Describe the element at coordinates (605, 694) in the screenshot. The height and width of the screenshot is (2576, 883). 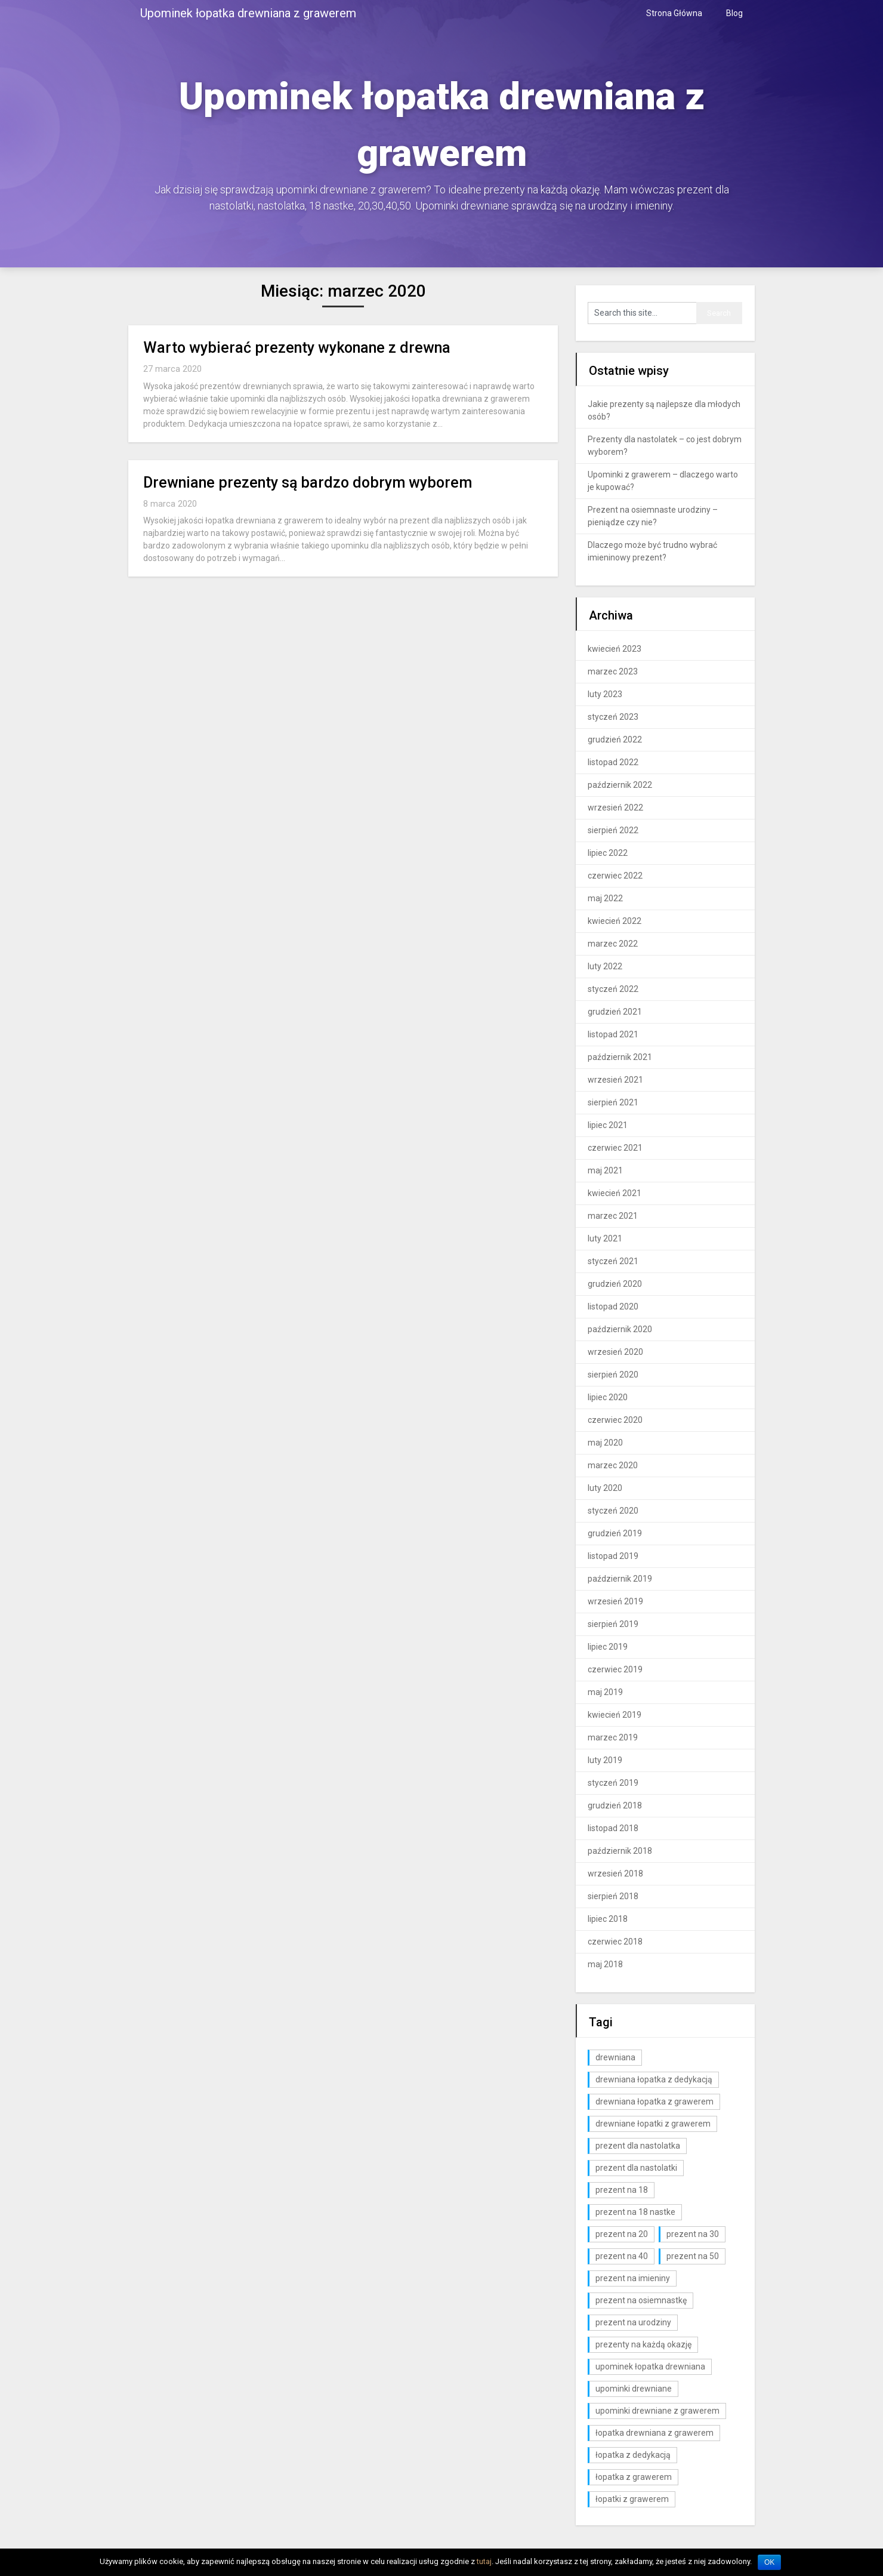
I see `luty 2023` at that location.